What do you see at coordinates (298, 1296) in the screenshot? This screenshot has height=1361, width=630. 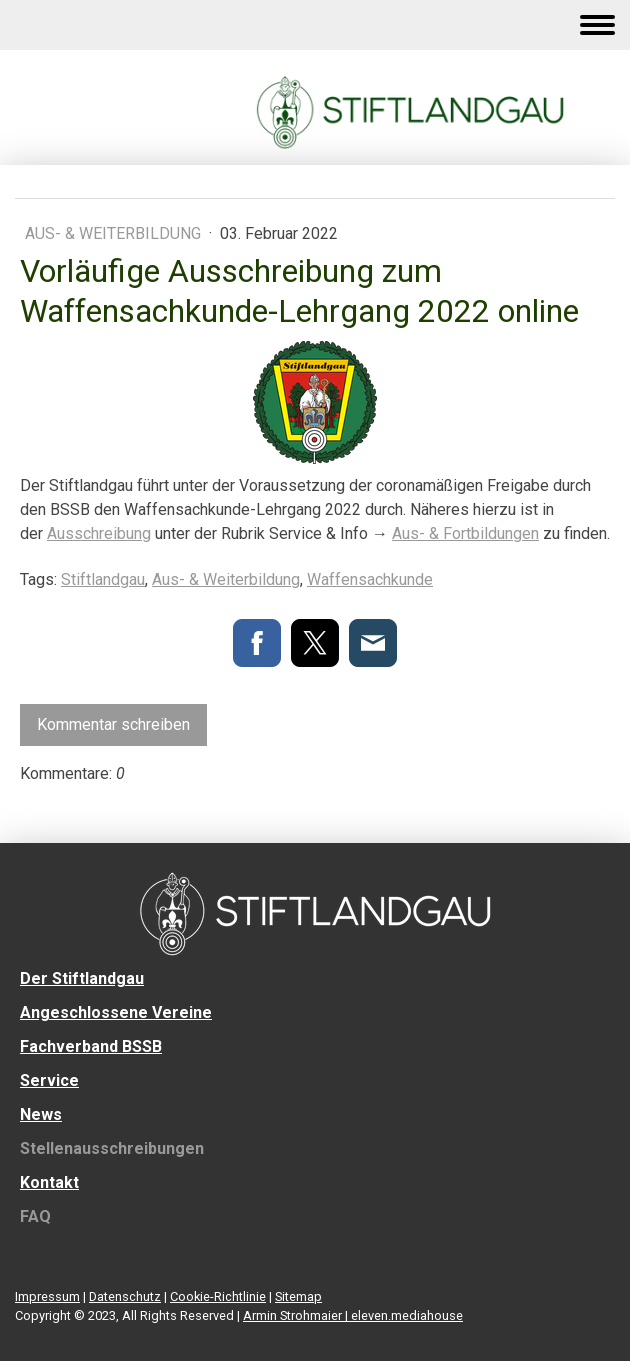 I see `Sitemap` at bounding box center [298, 1296].